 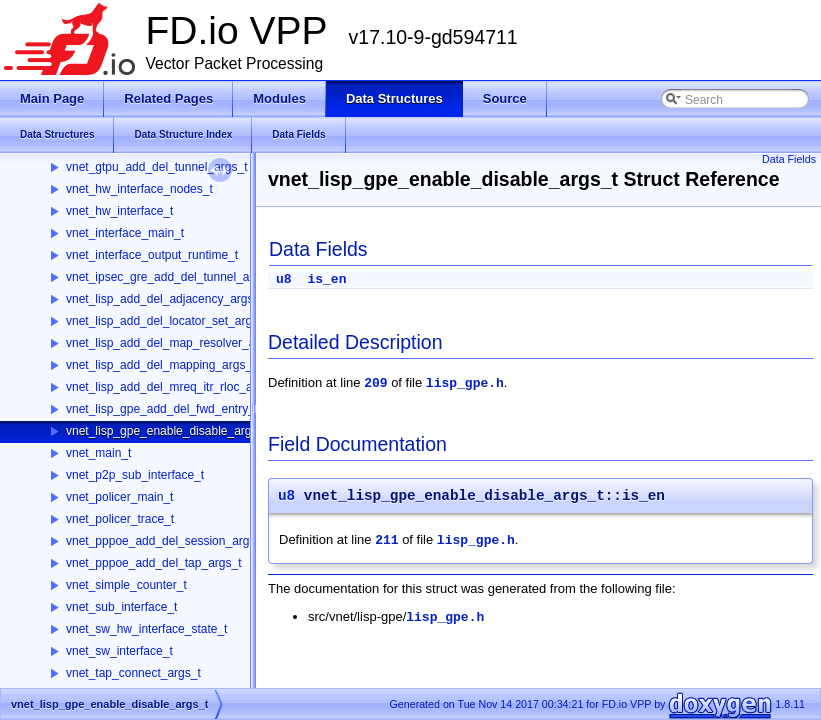 What do you see at coordinates (119, 211) in the screenshot?
I see `vnet_hw_interface_t` at bounding box center [119, 211].